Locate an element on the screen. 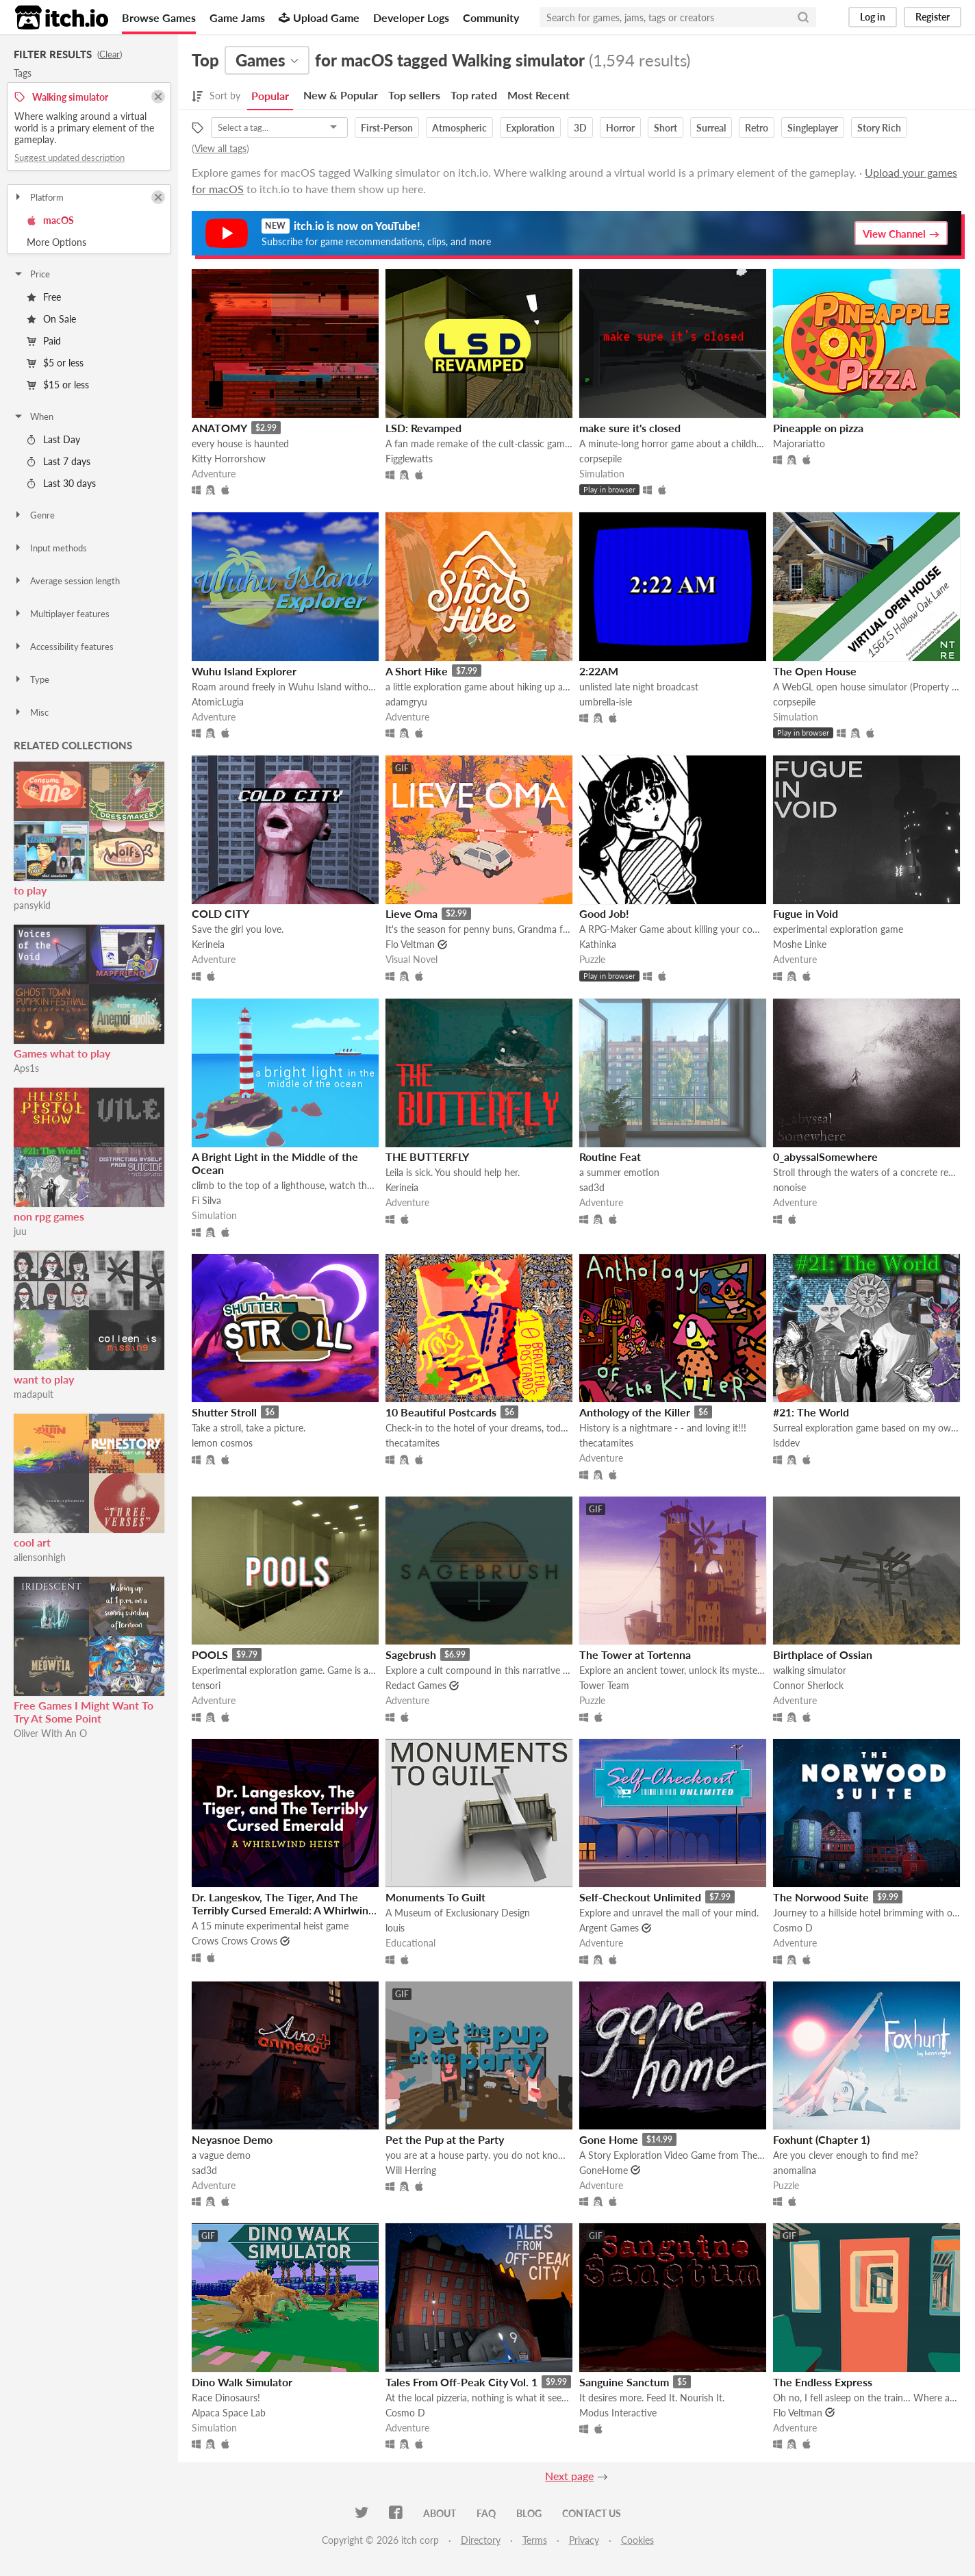  Suggest updated description is located at coordinates (69, 157).